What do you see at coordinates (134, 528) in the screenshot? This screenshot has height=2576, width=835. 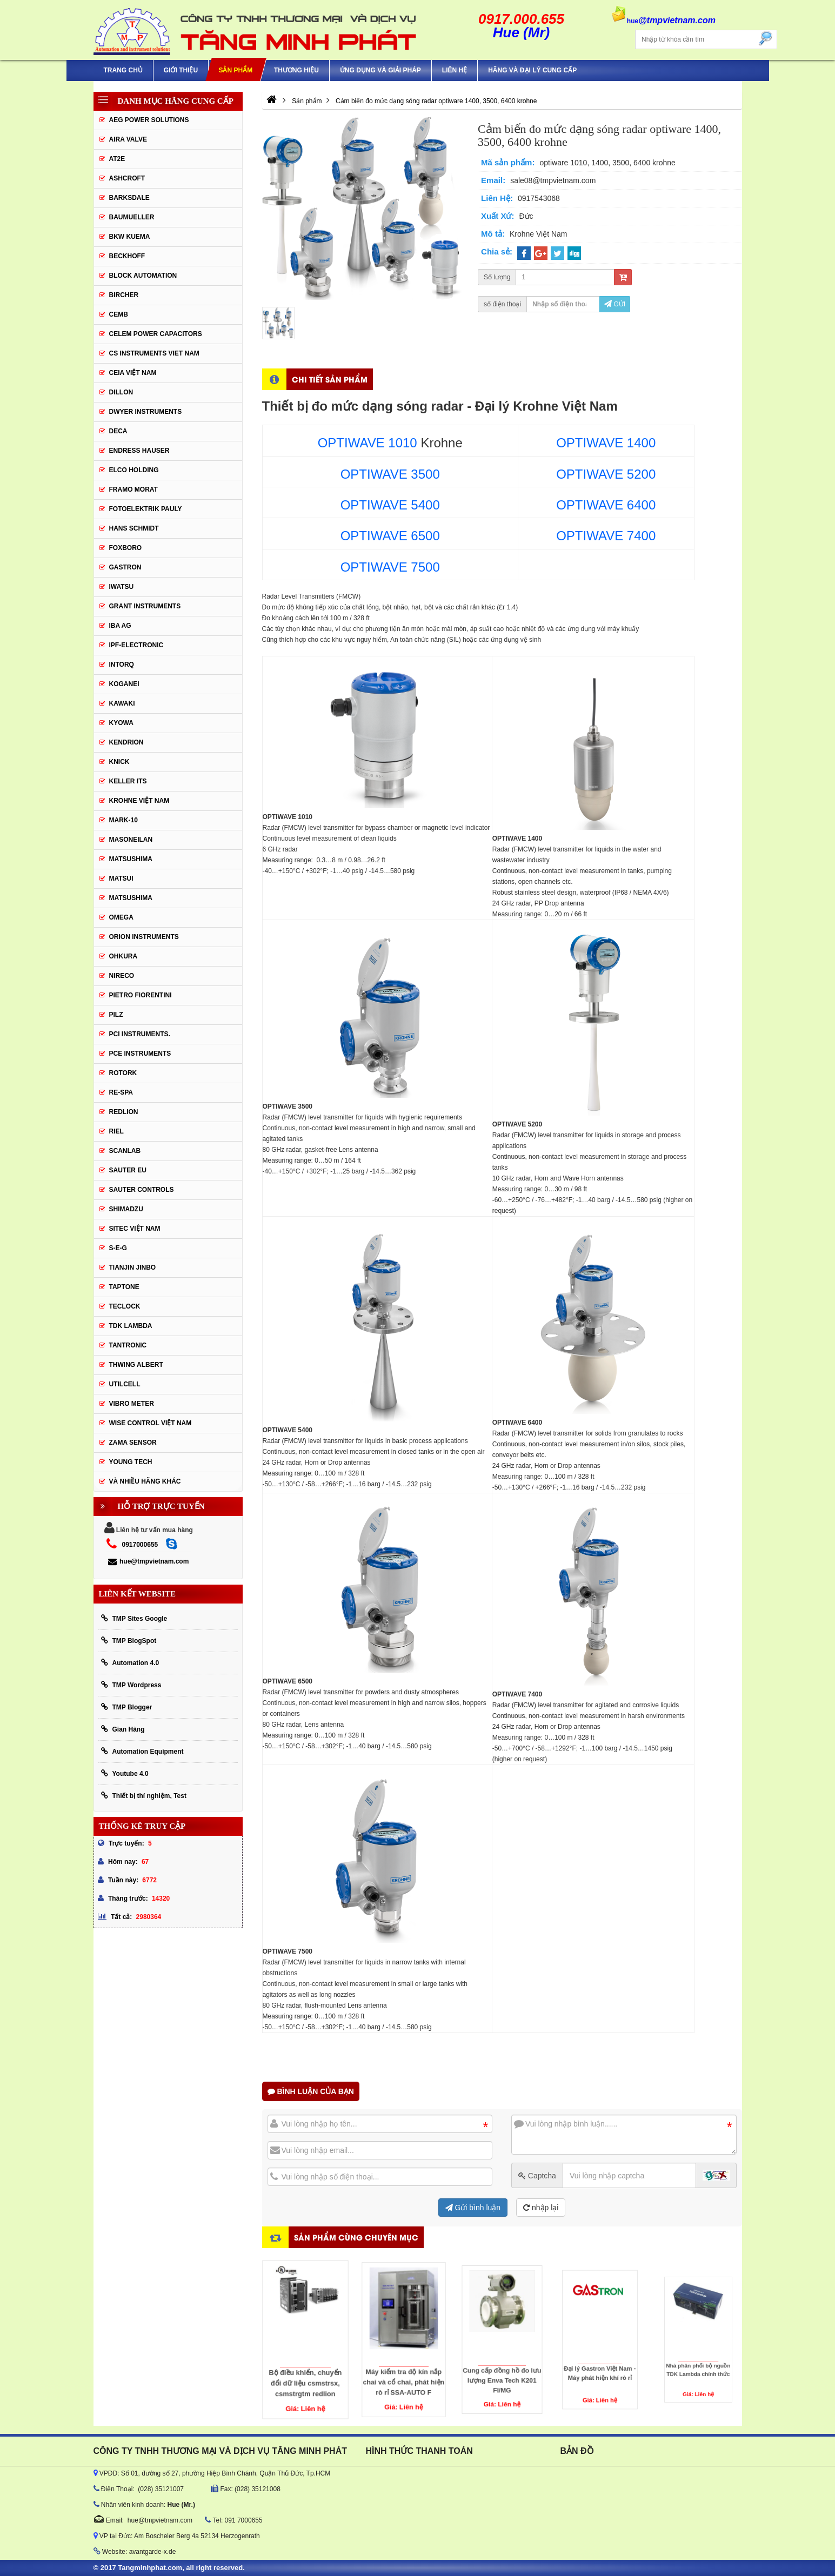 I see `HANS SCHMIDT` at bounding box center [134, 528].